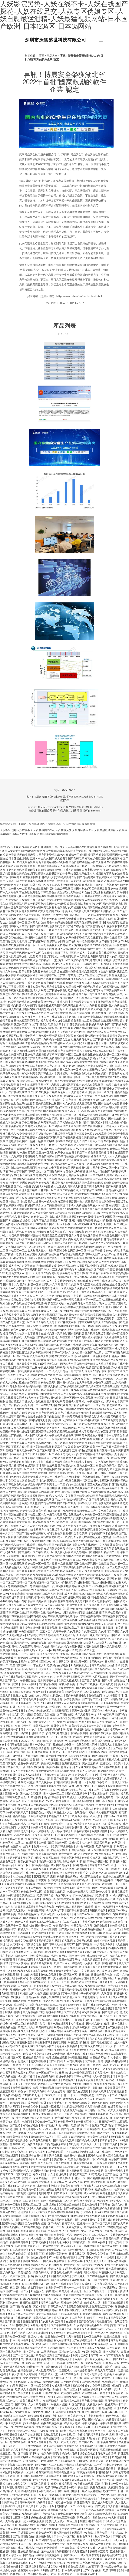  Describe the element at coordinates (103, 1914) in the screenshot. I see `日韩电影午夜` at that location.